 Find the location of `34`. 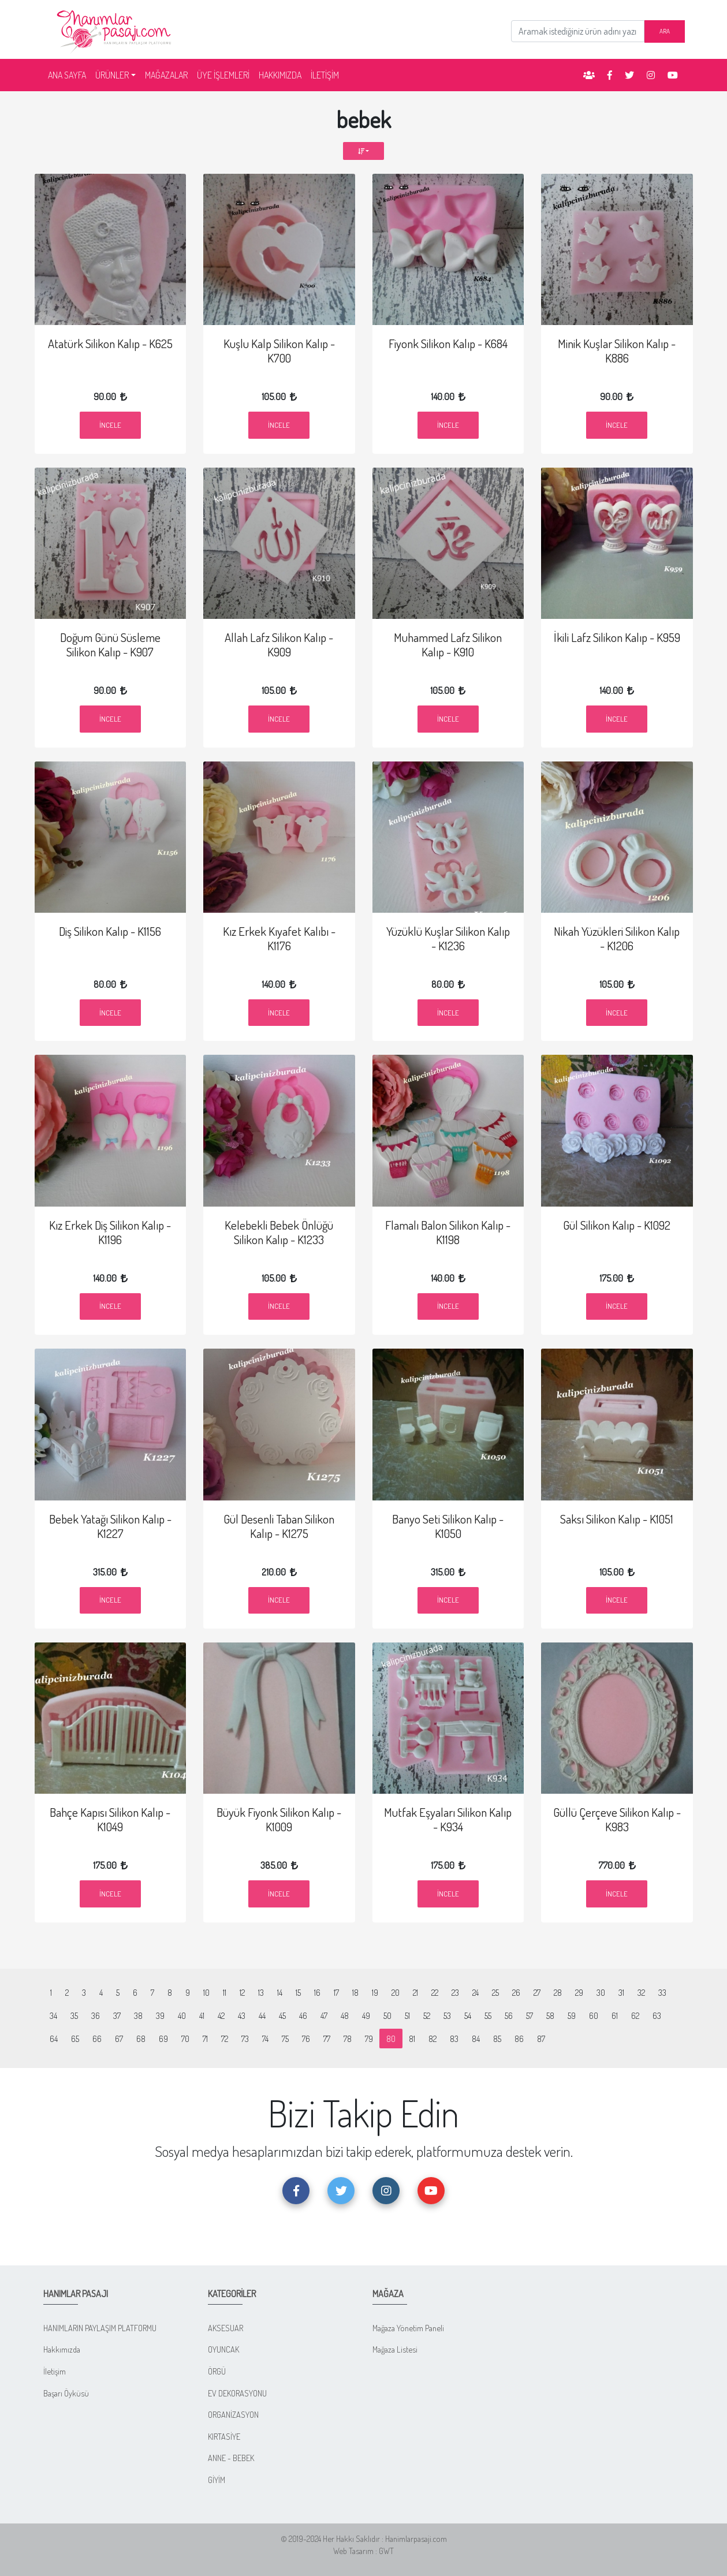

34 is located at coordinates (53, 2015).